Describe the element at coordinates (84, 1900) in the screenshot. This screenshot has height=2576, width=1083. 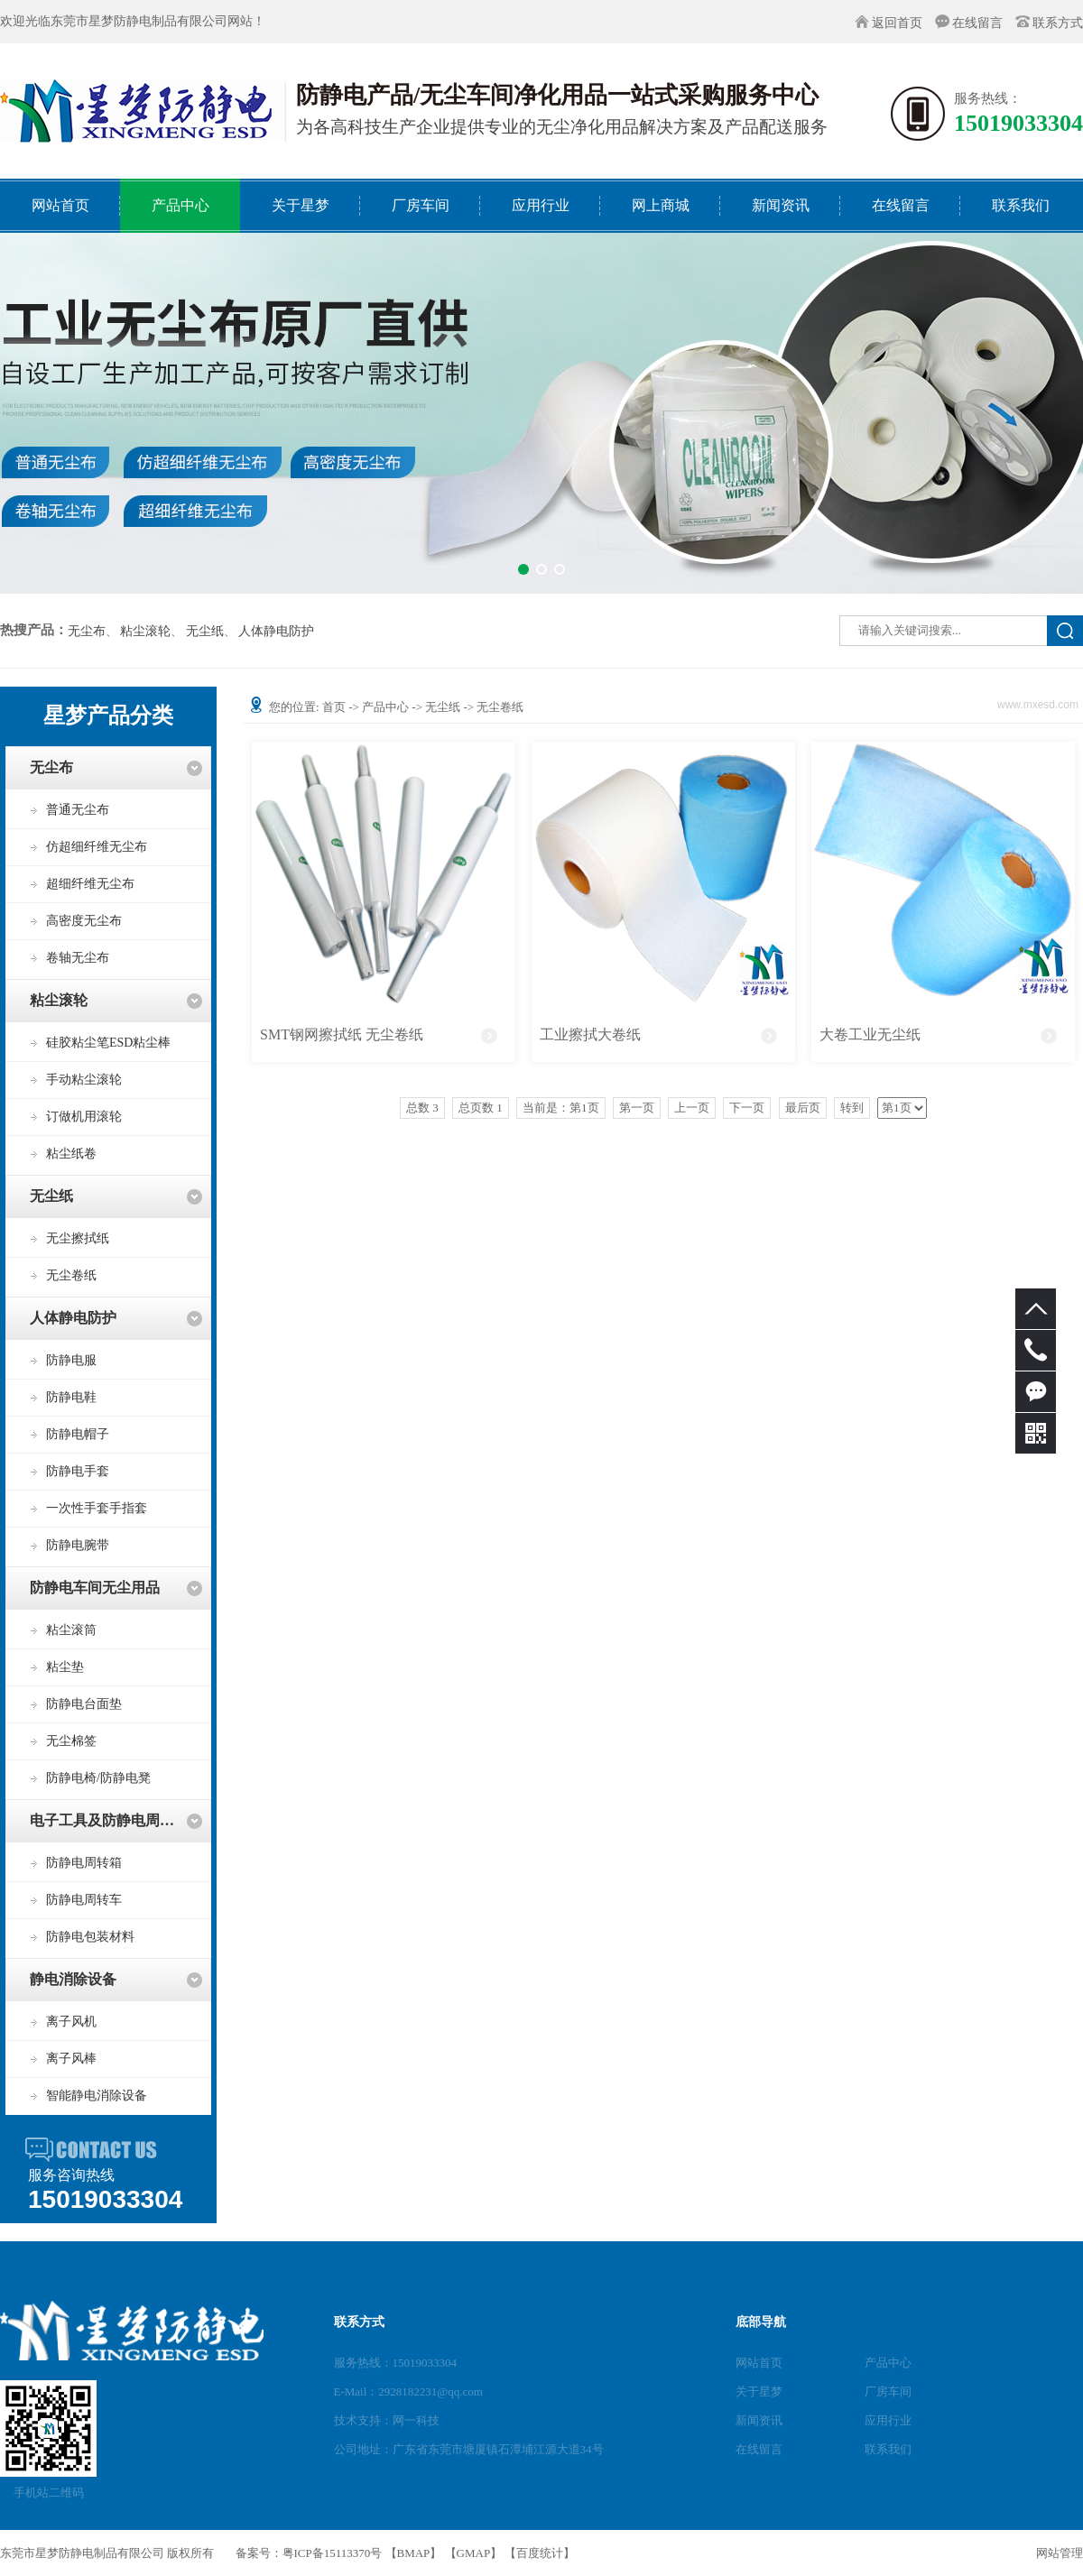
I see `防静电周转车` at that location.